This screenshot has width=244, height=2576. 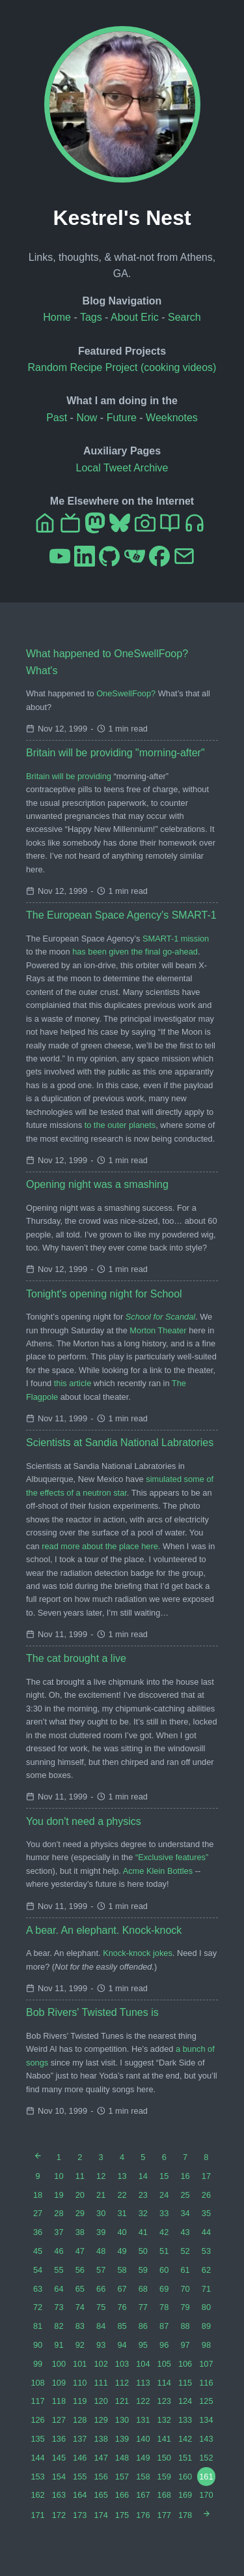 I want to click on read more about the place here., so click(x=101, y=1546).